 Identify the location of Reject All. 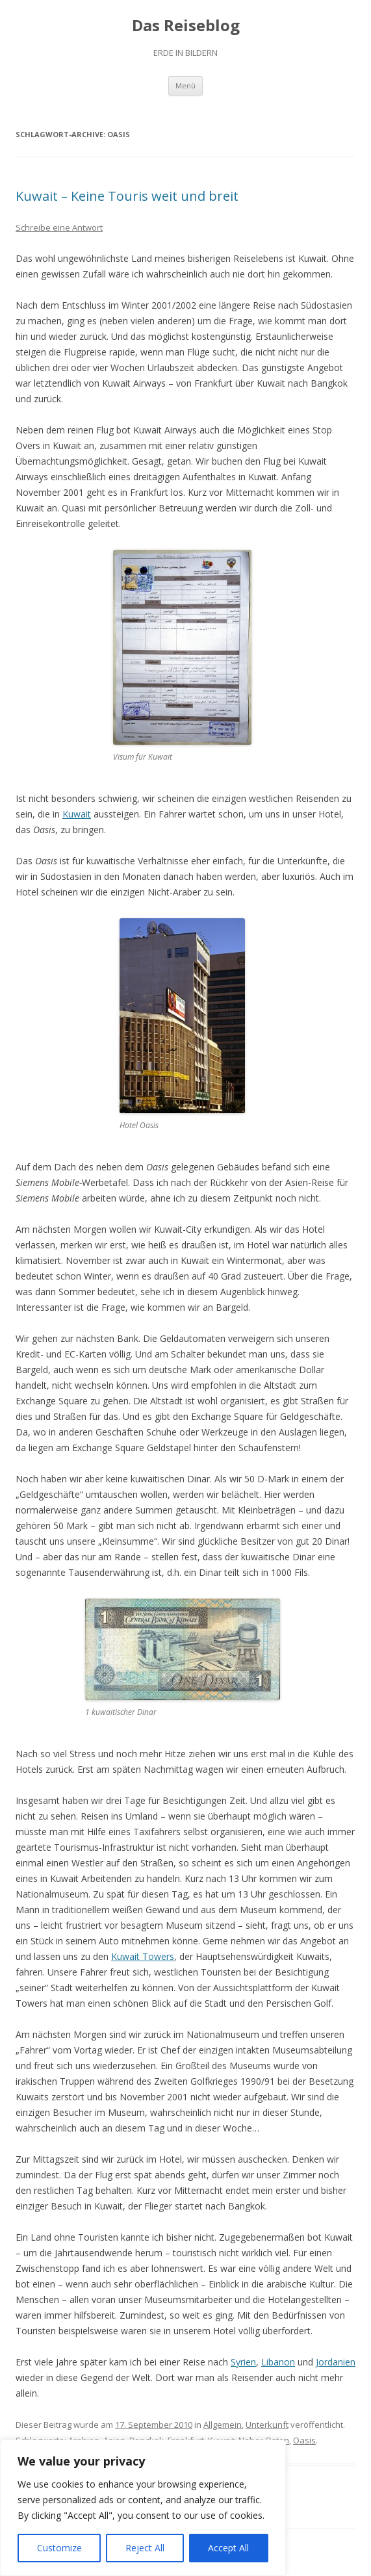
(144, 2548).